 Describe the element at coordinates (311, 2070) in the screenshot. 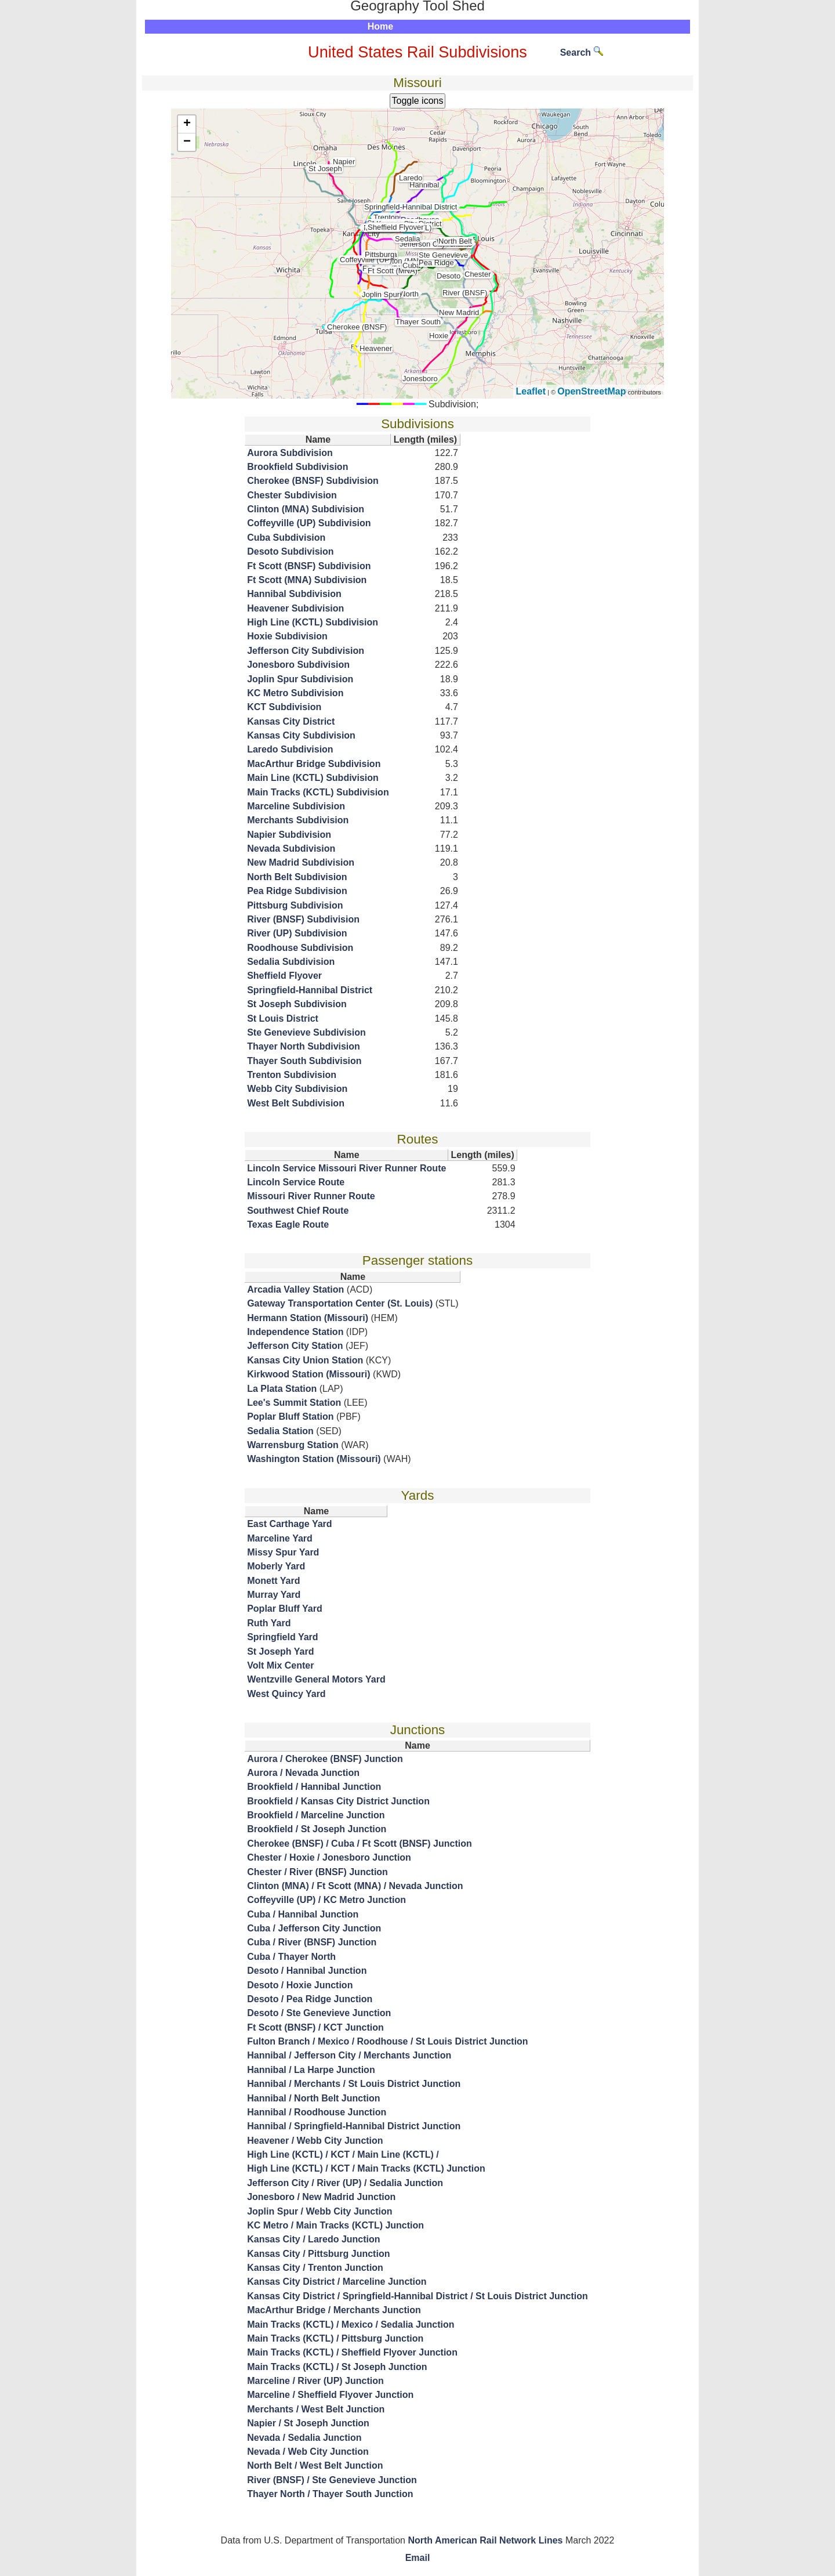

I see `Hannibal / La Harpe Junction` at that location.